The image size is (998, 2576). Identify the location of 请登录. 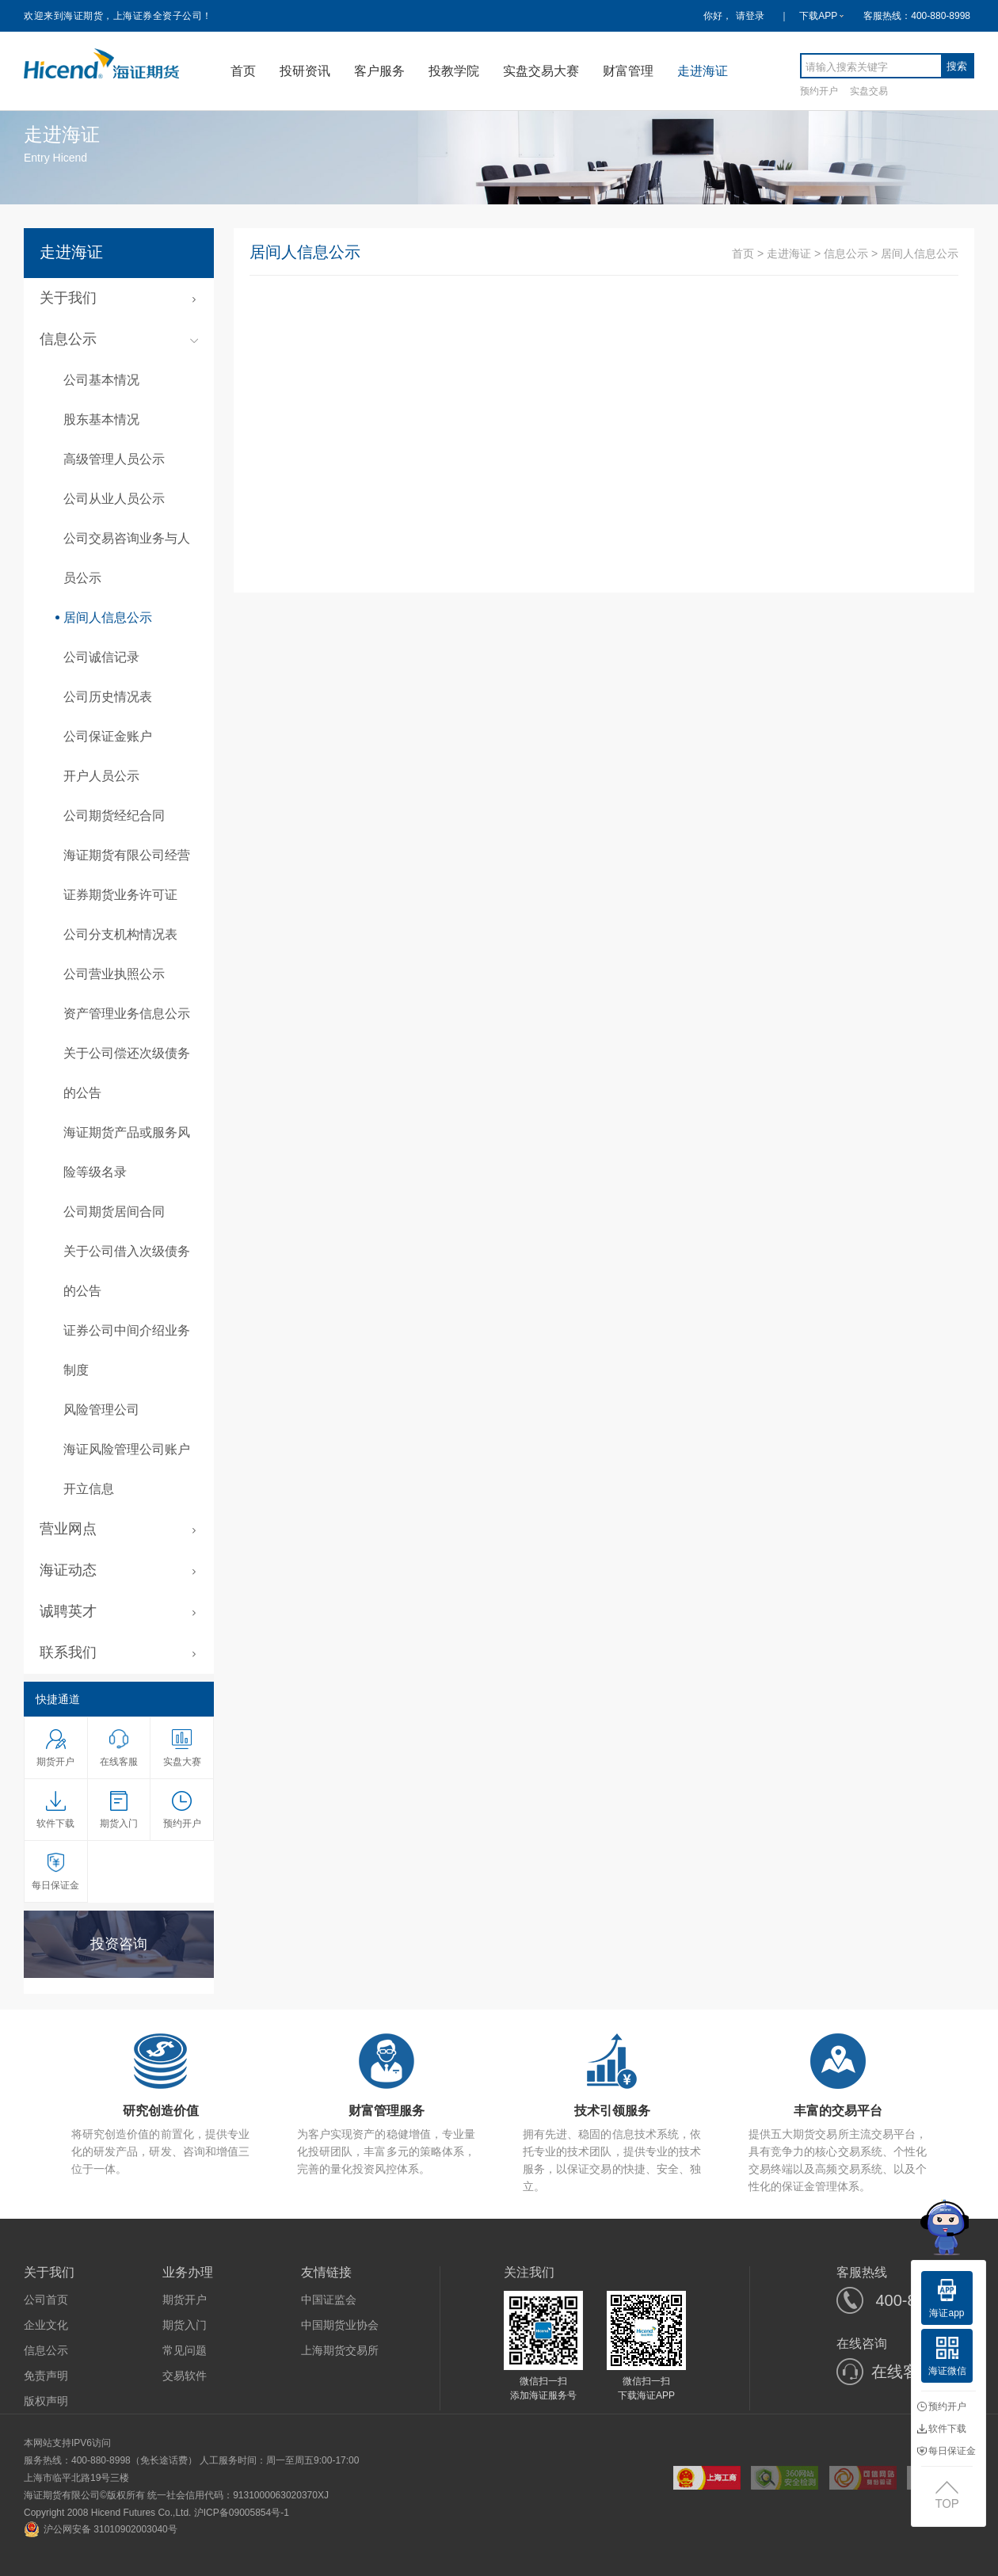
(750, 15).